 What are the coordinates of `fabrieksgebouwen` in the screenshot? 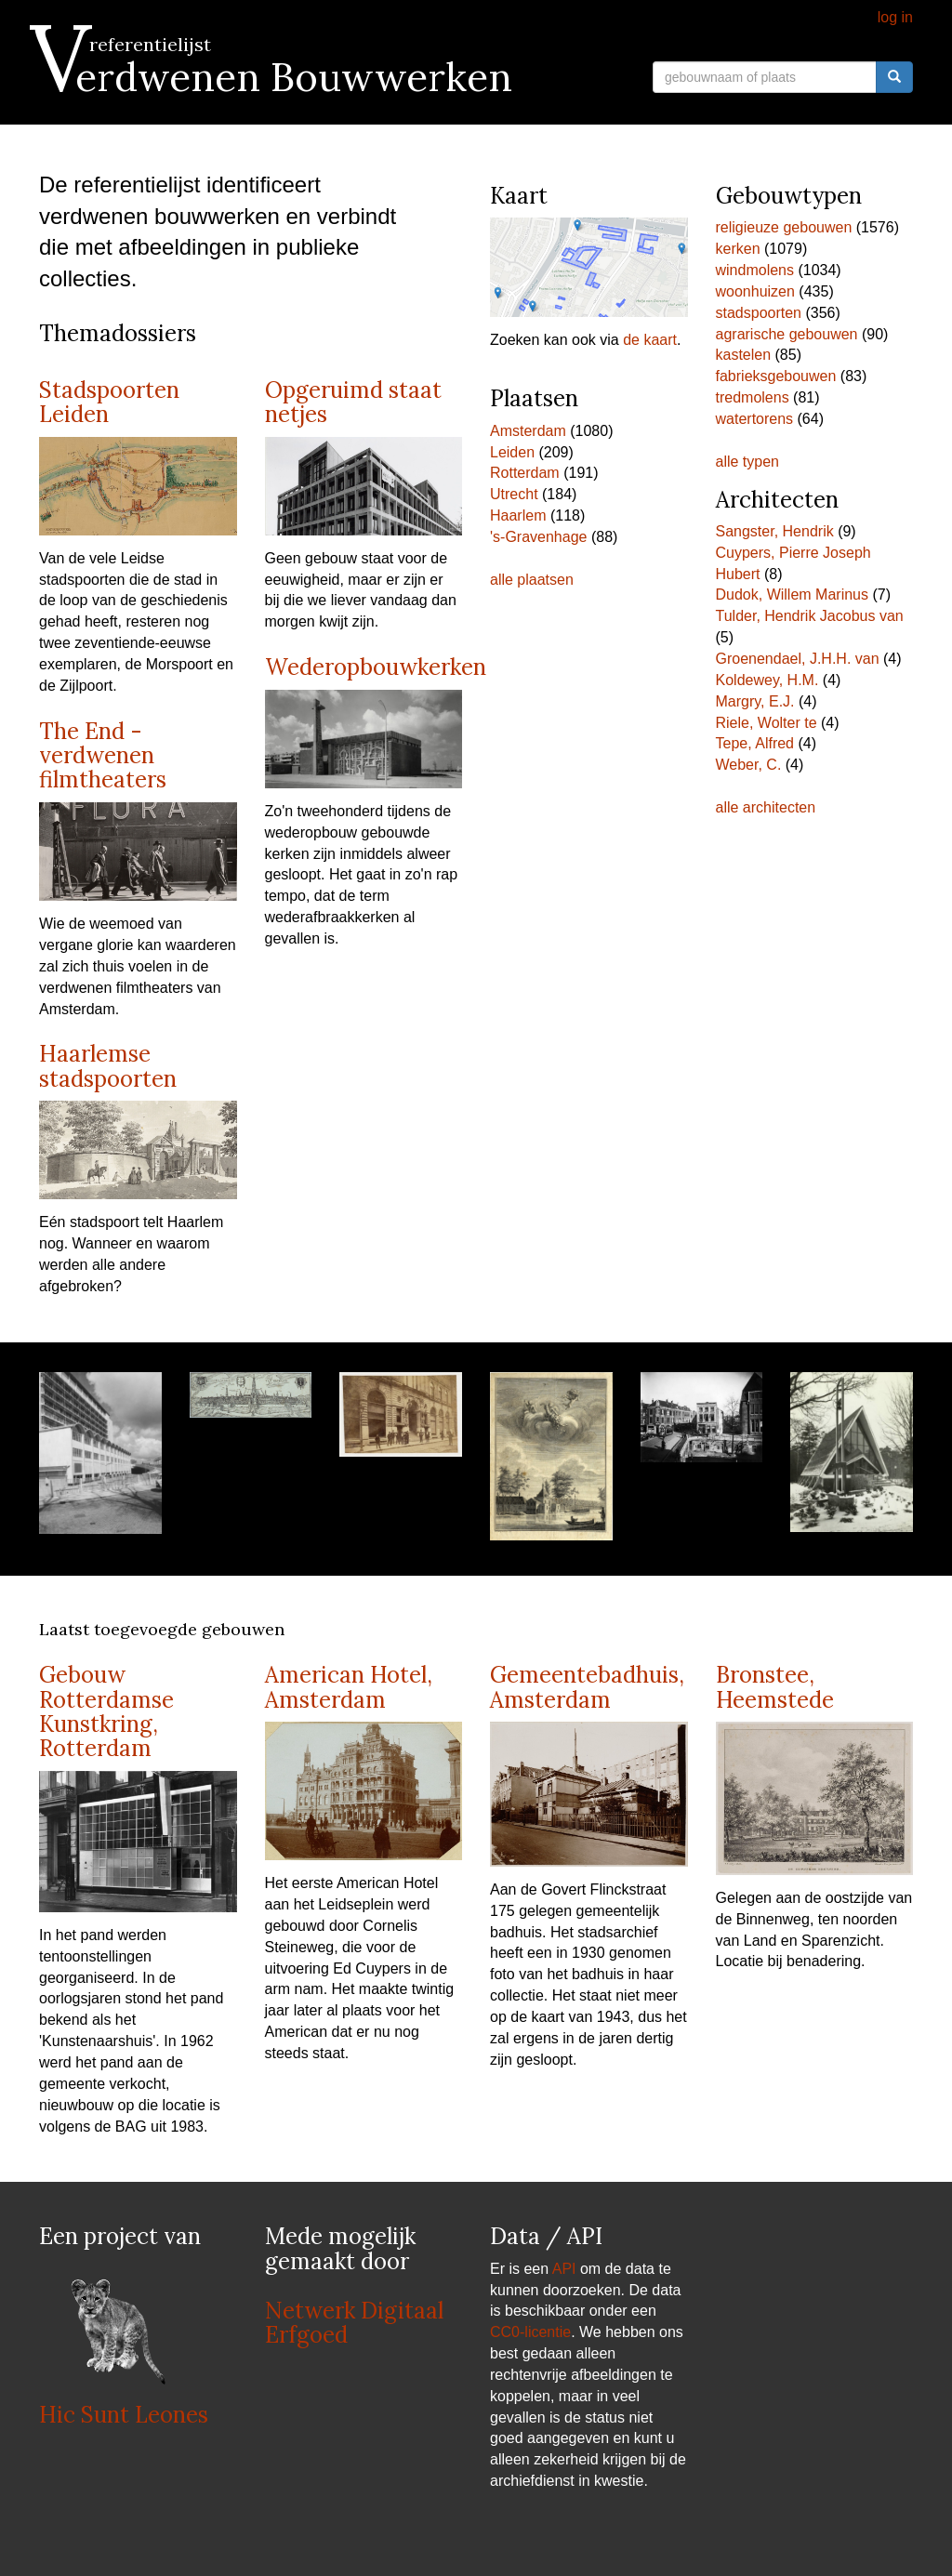 It's located at (776, 376).